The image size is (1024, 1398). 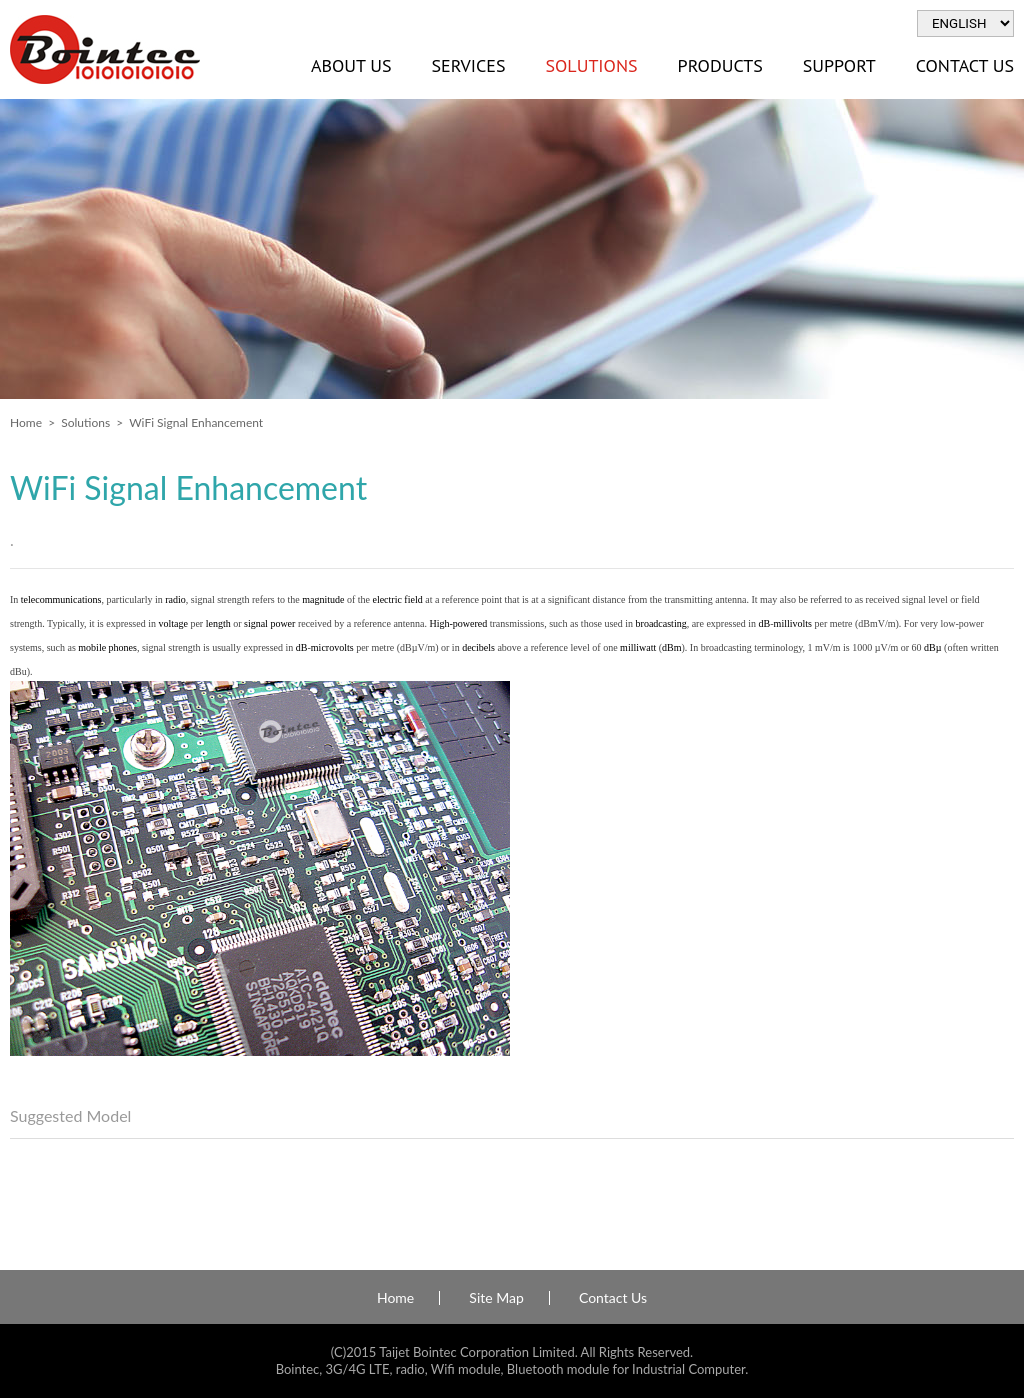 What do you see at coordinates (26, 422) in the screenshot?
I see `Home` at bounding box center [26, 422].